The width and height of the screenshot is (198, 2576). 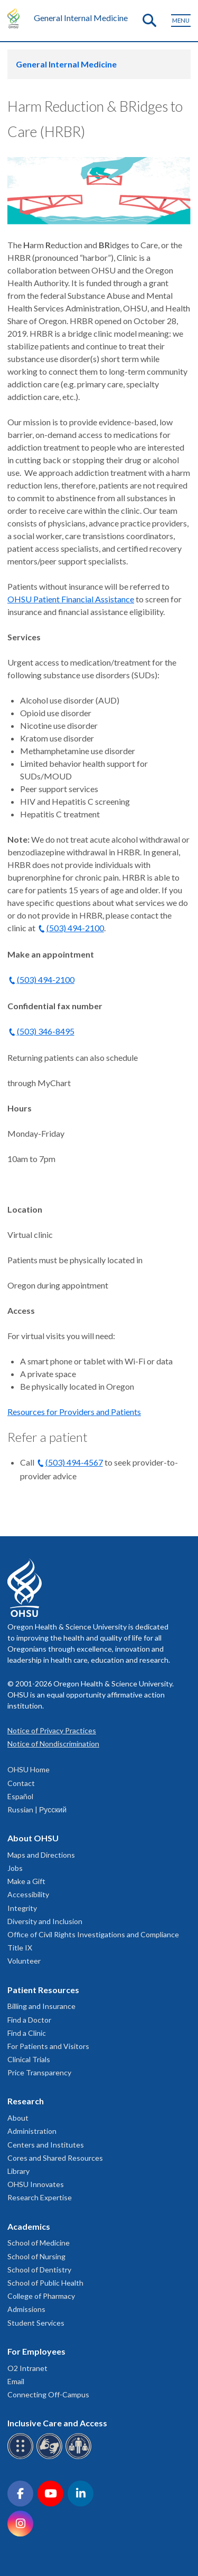 I want to click on Student Services, so click(x=35, y=2322).